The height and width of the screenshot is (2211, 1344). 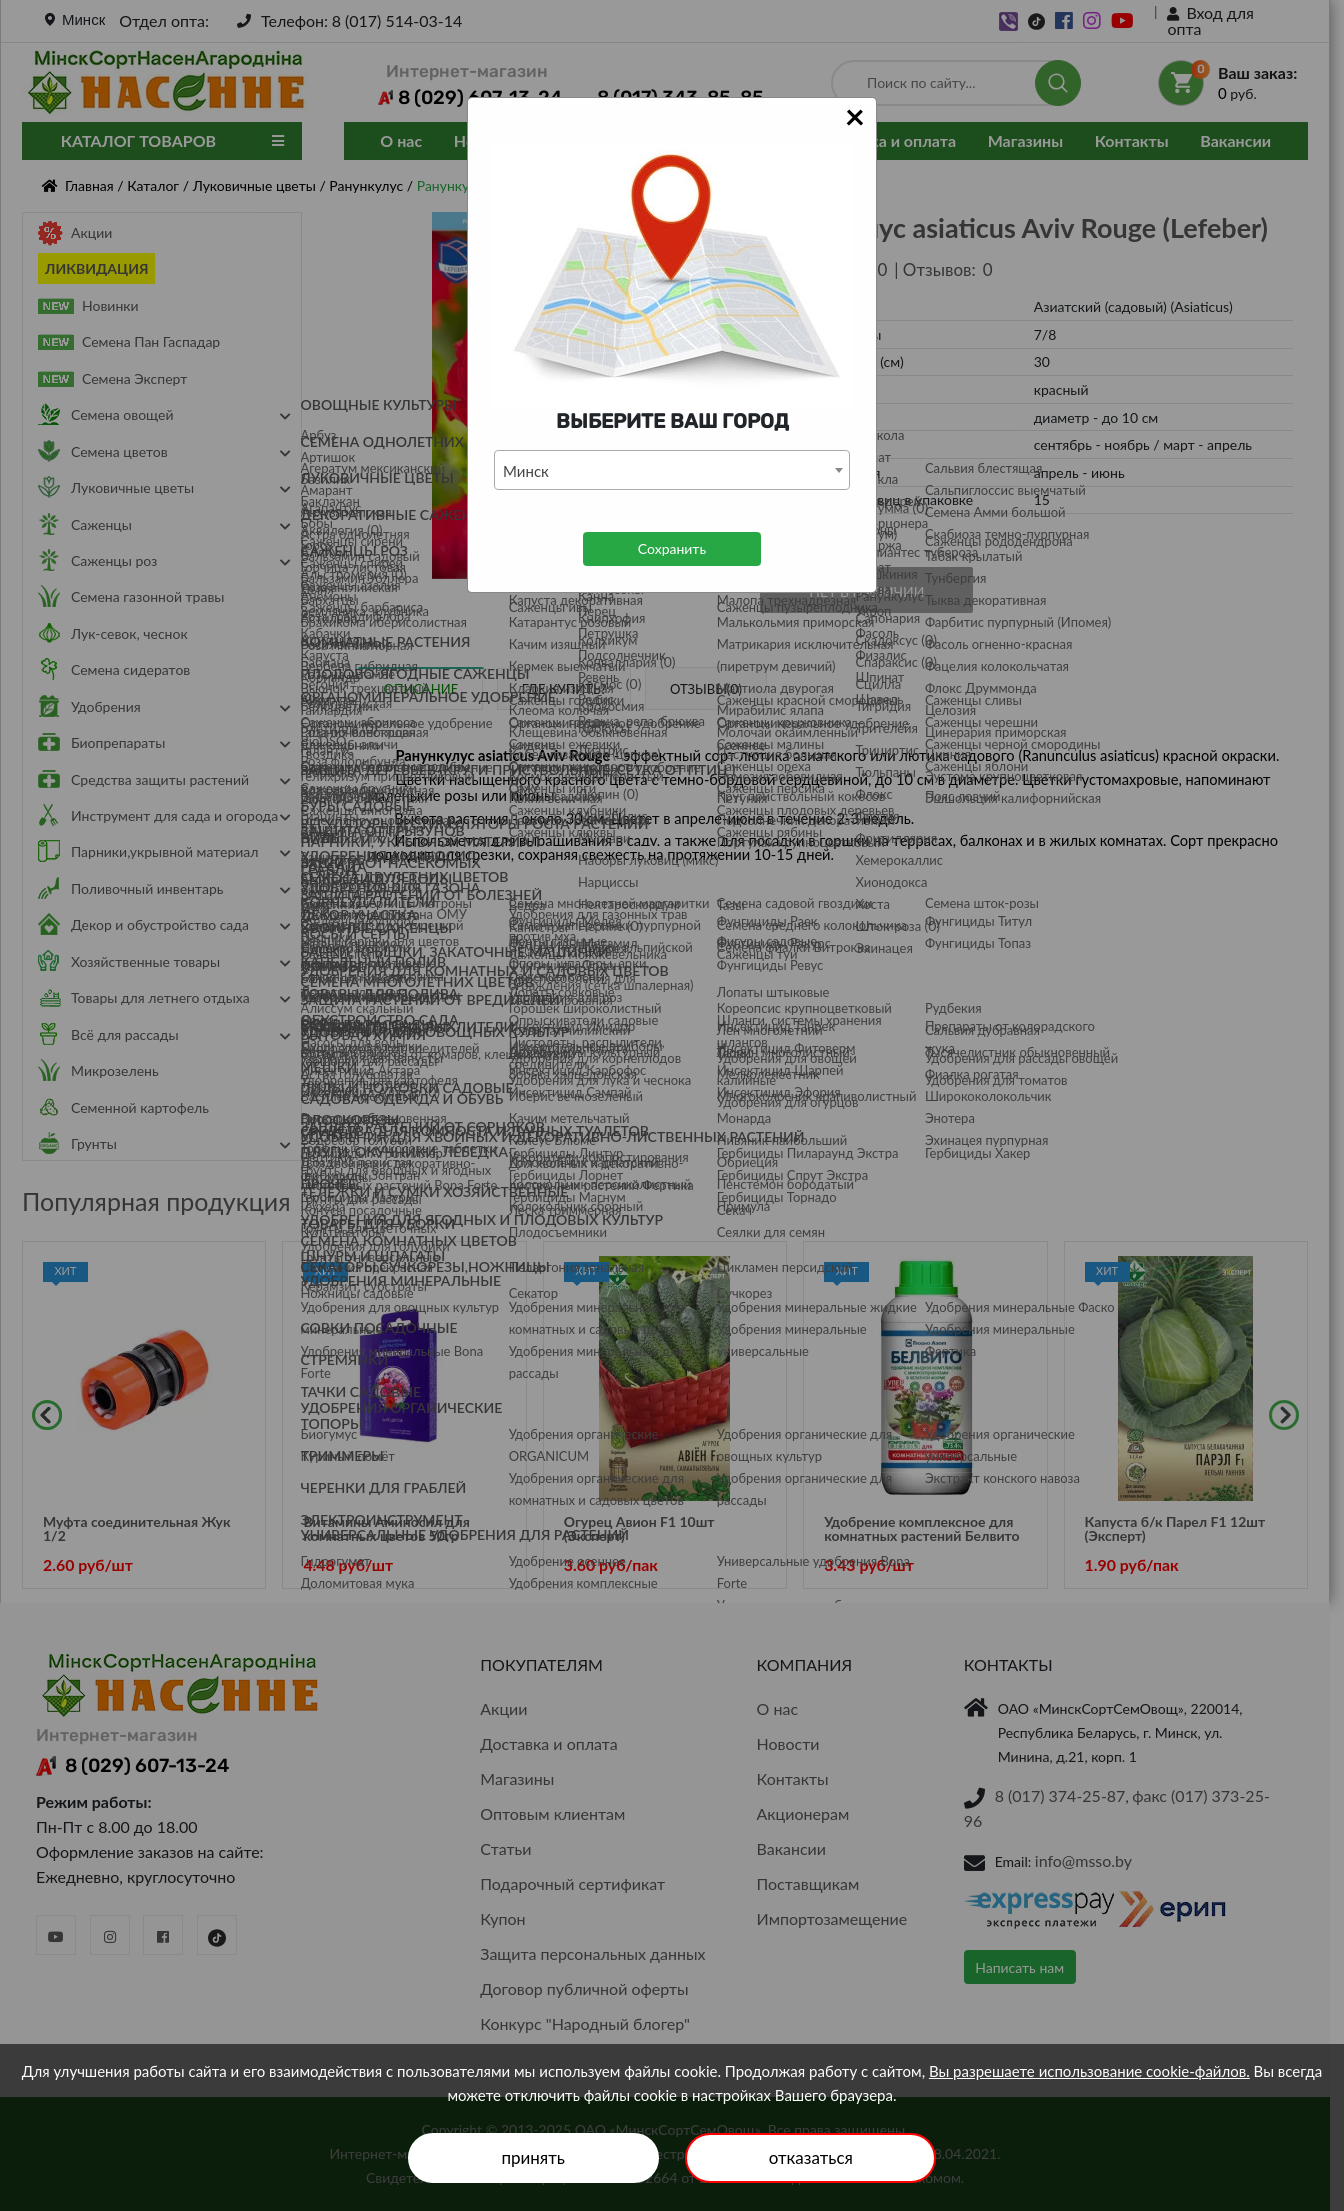 I want to click on Сохранить, so click(x=672, y=548).